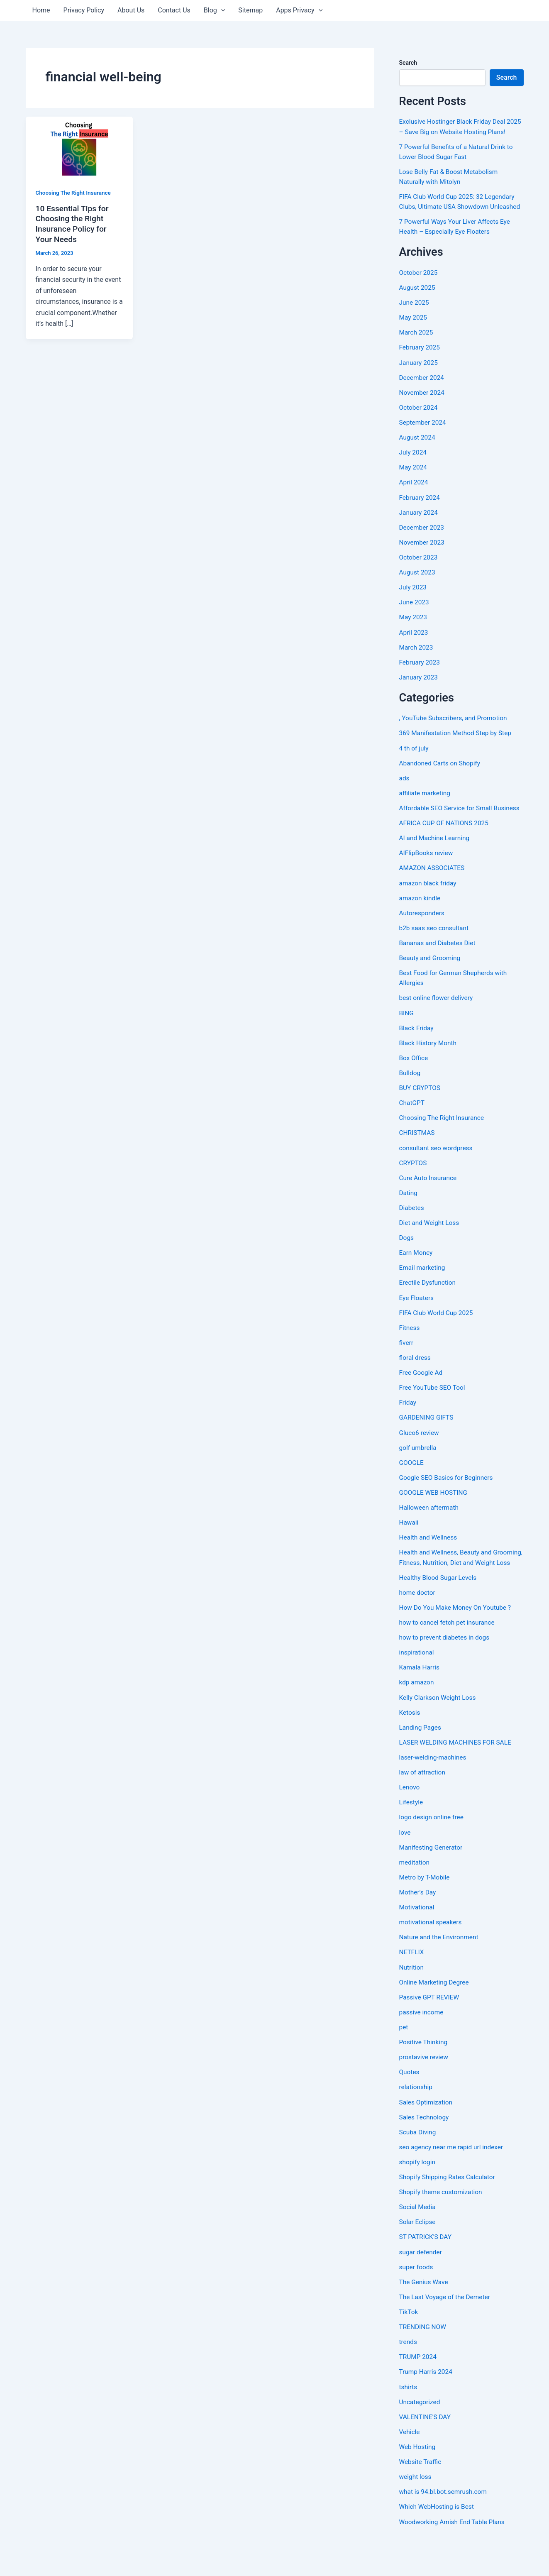 The width and height of the screenshot is (549, 2576). What do you see at coordinates (416, 2509) in the screenshot?
I see `weight loss` at bounding box center [416, 2509].